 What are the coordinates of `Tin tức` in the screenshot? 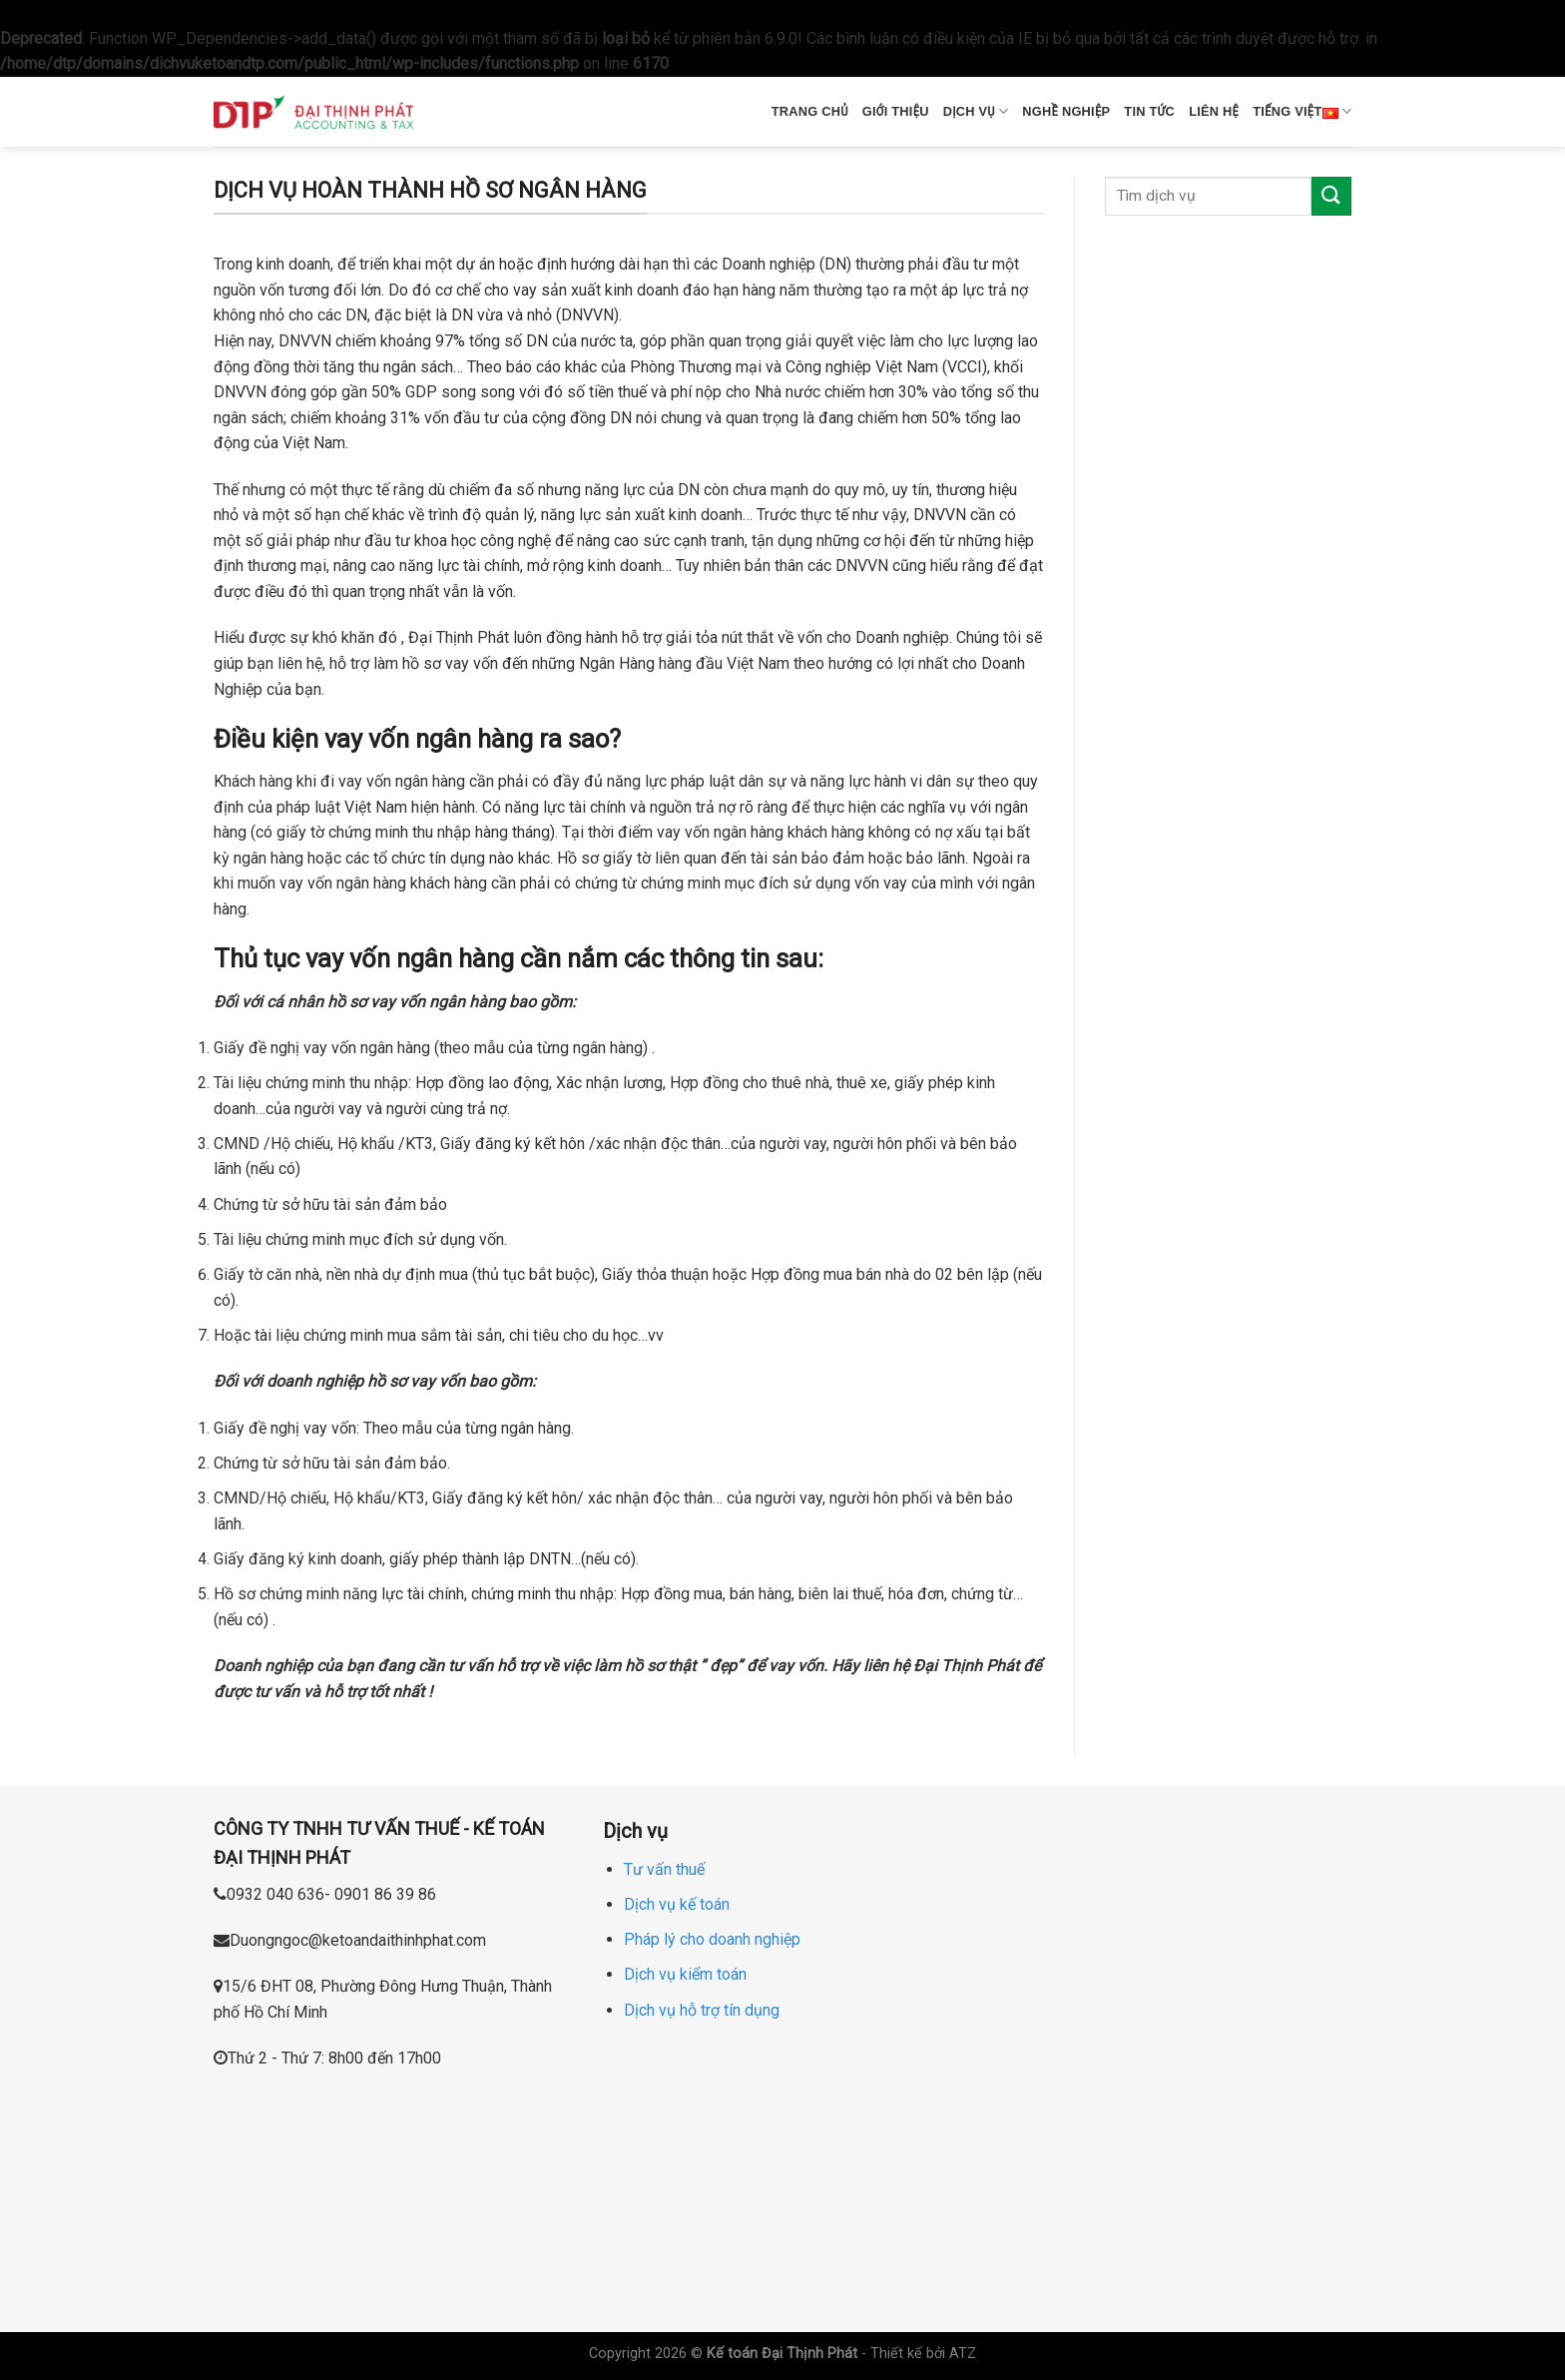 It's located at (1149, 111).